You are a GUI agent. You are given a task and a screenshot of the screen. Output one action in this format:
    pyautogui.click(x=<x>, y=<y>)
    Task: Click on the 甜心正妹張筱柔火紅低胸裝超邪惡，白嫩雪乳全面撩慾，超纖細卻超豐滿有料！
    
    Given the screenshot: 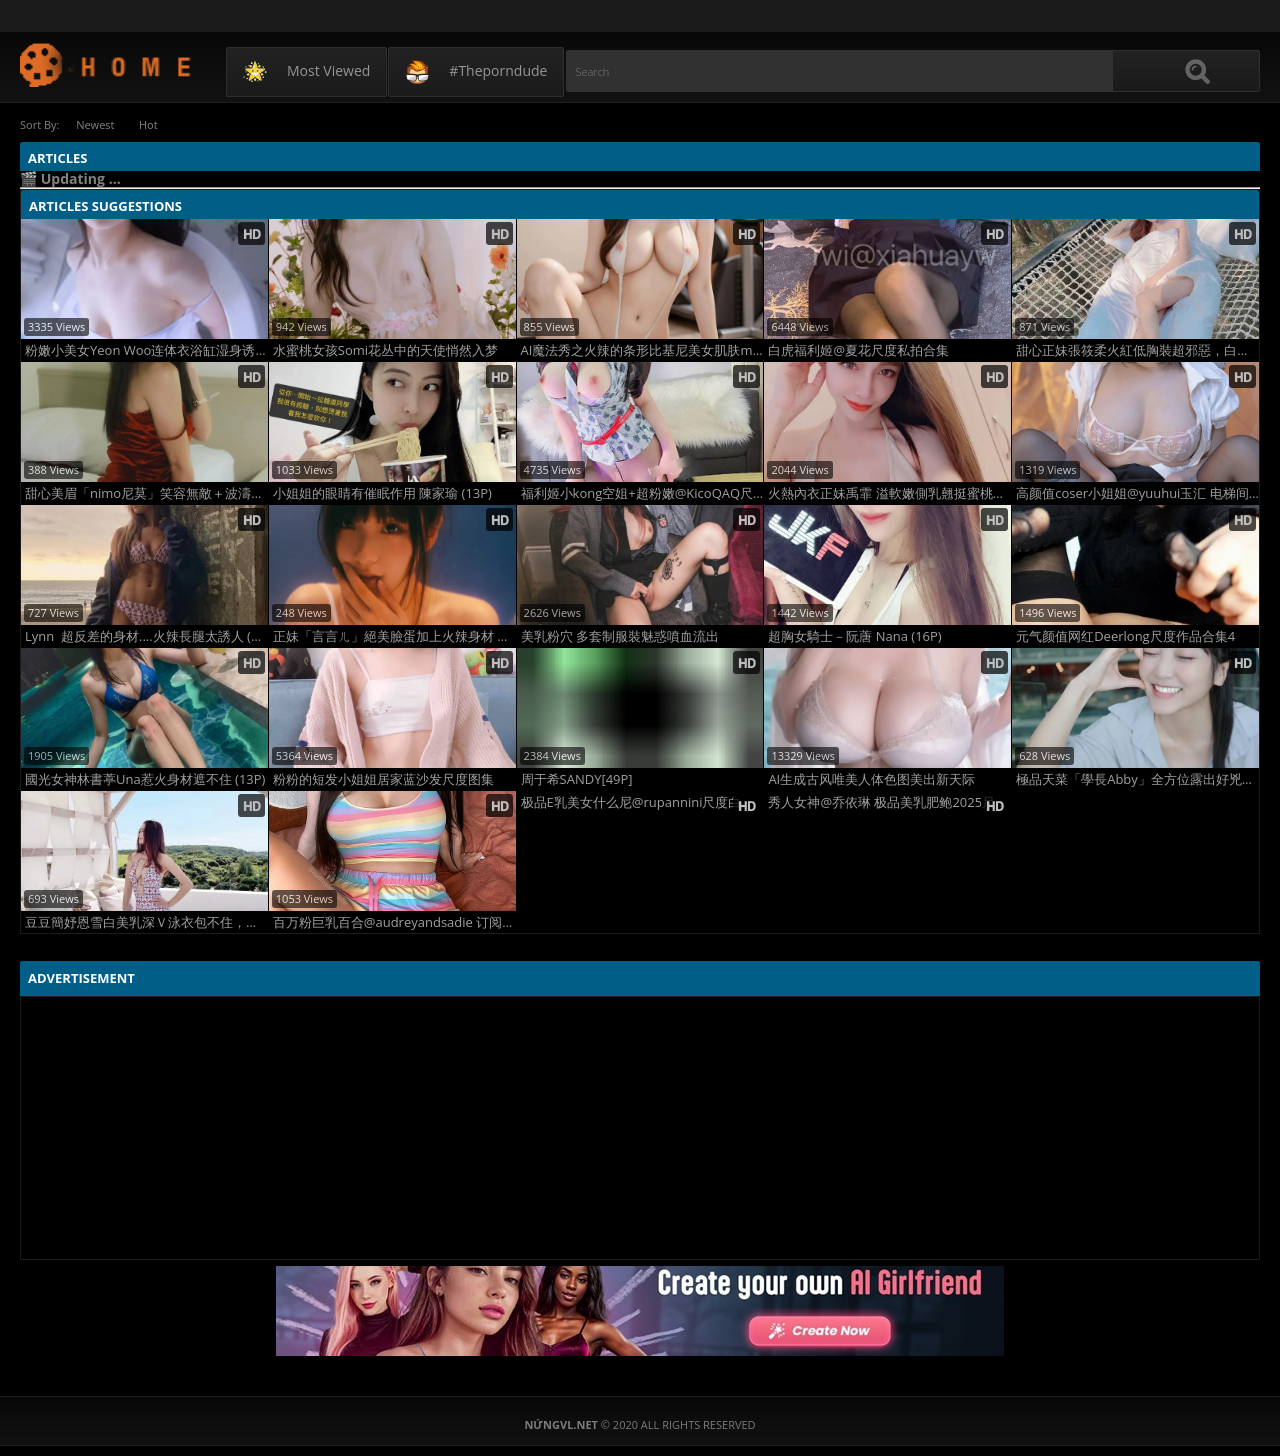 What is the action you would take?
    pyautogui.click(x=1137, y=350)
    